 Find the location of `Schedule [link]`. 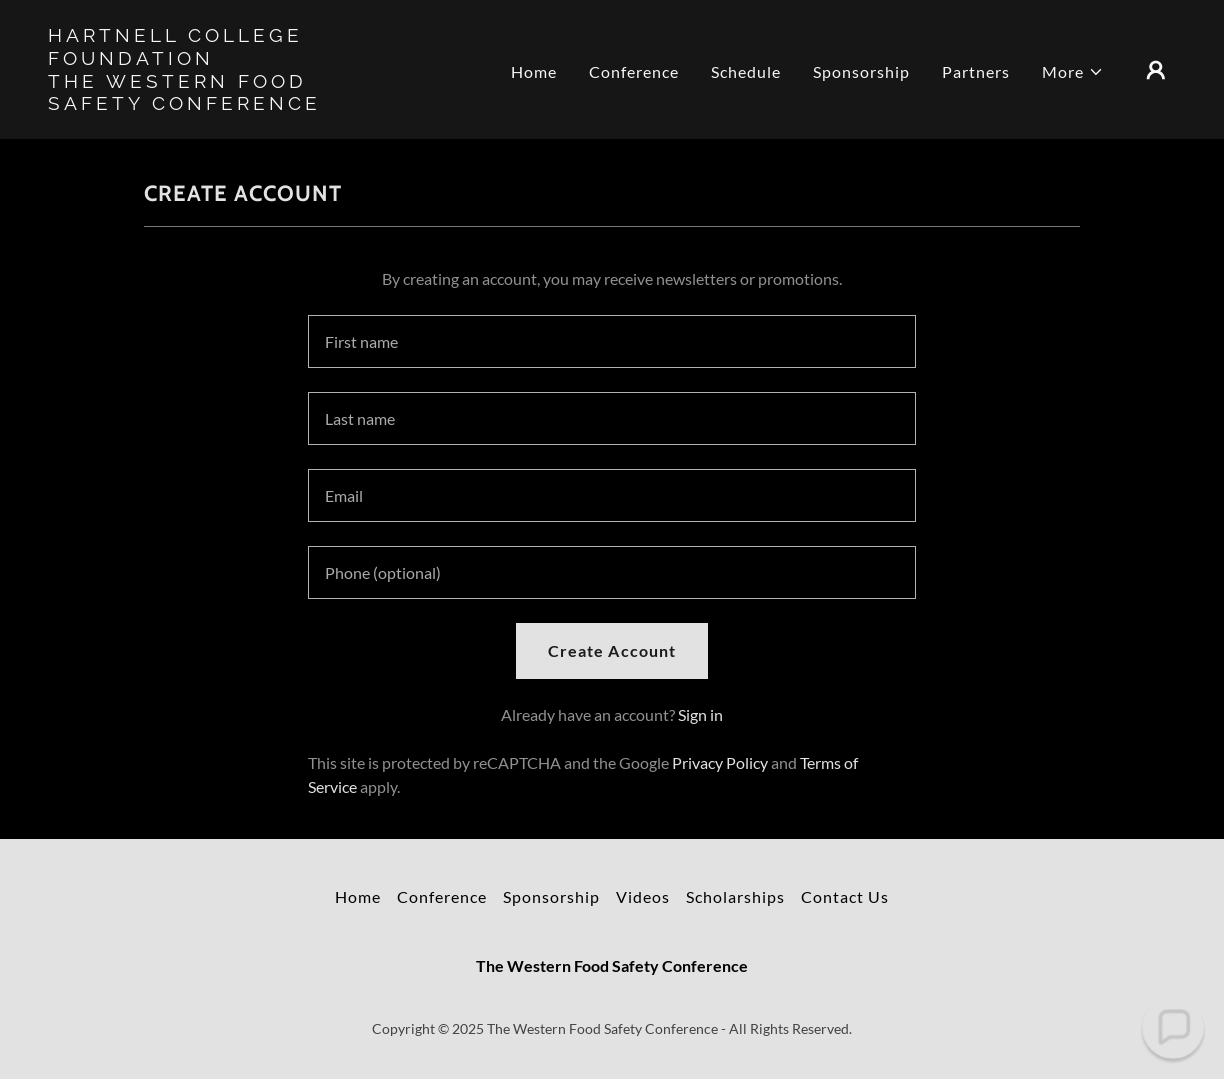

Schedule [link] is located at coordinates (746, 71).